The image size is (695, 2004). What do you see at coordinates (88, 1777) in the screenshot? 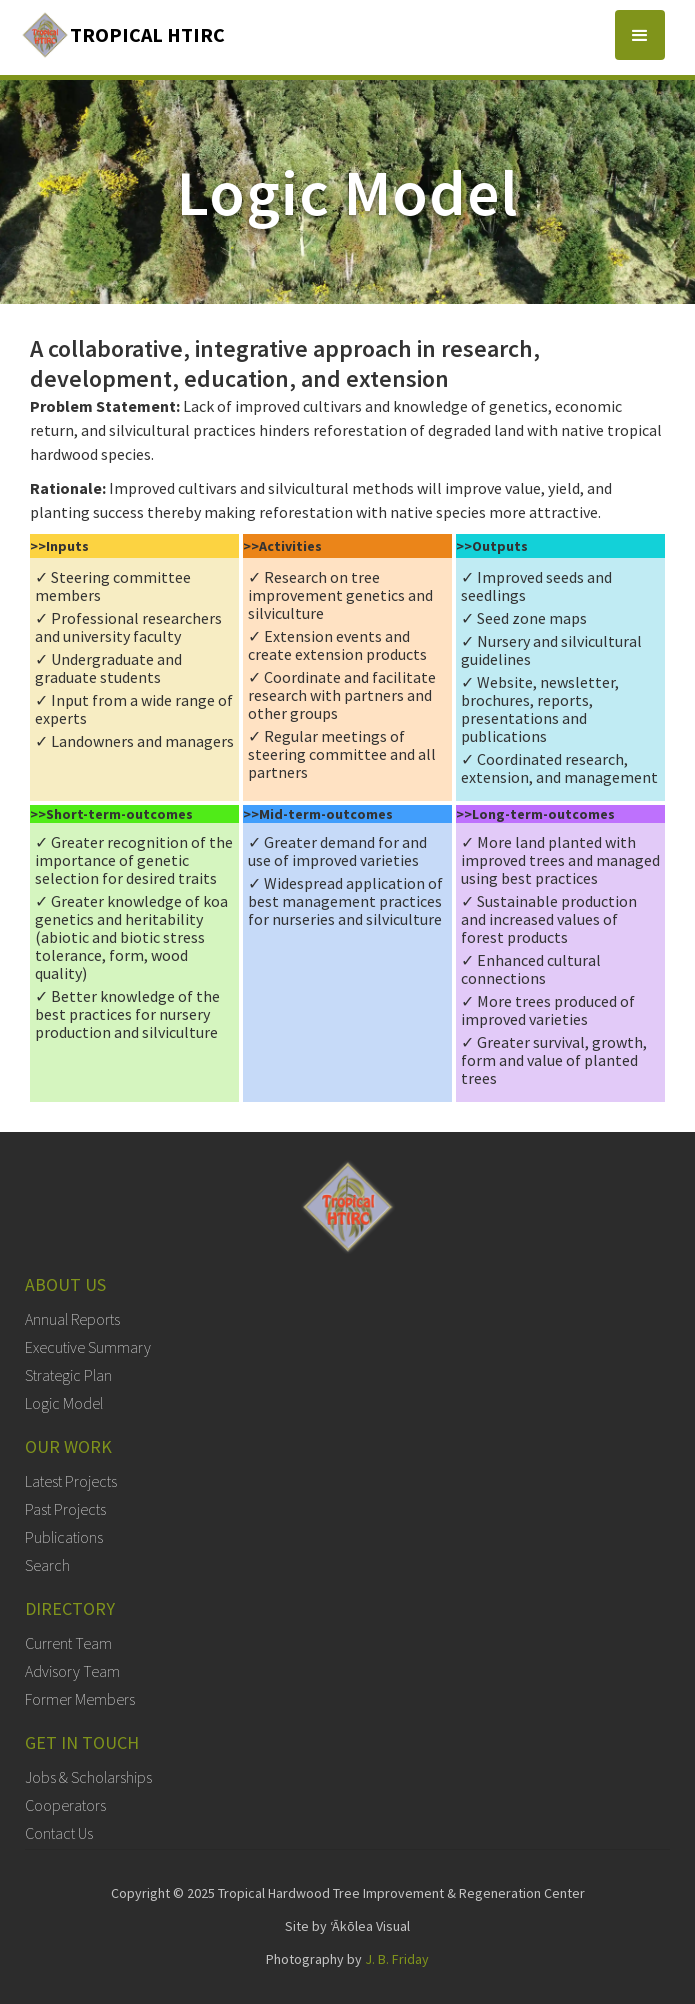
I see `Jobs & Scholarships` at bounding box center [88, 1777].